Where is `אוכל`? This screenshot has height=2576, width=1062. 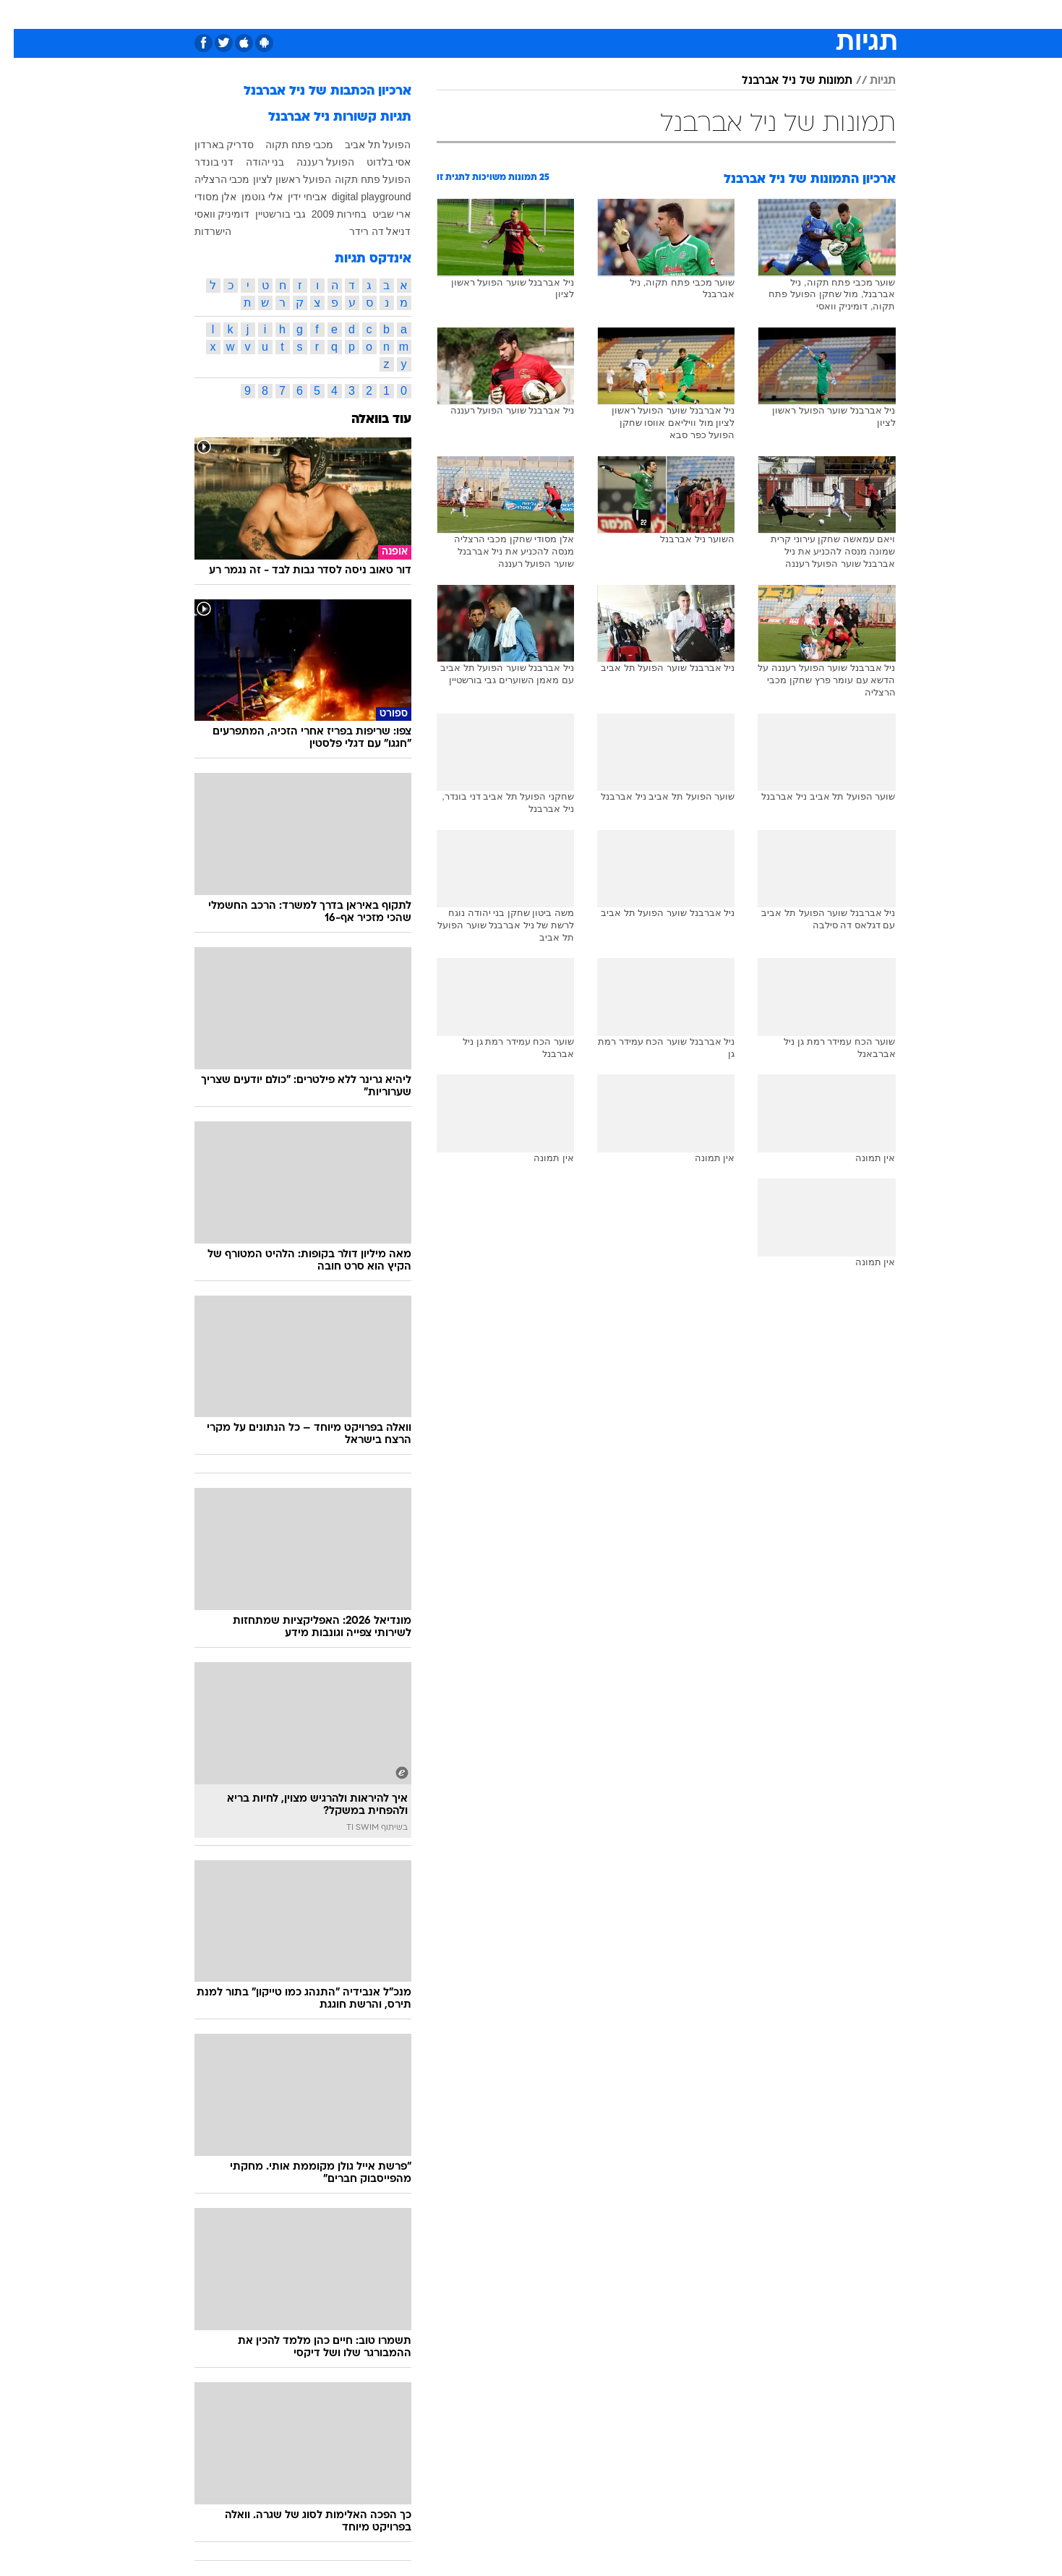 אוכל is located at coordinates (540, 14).